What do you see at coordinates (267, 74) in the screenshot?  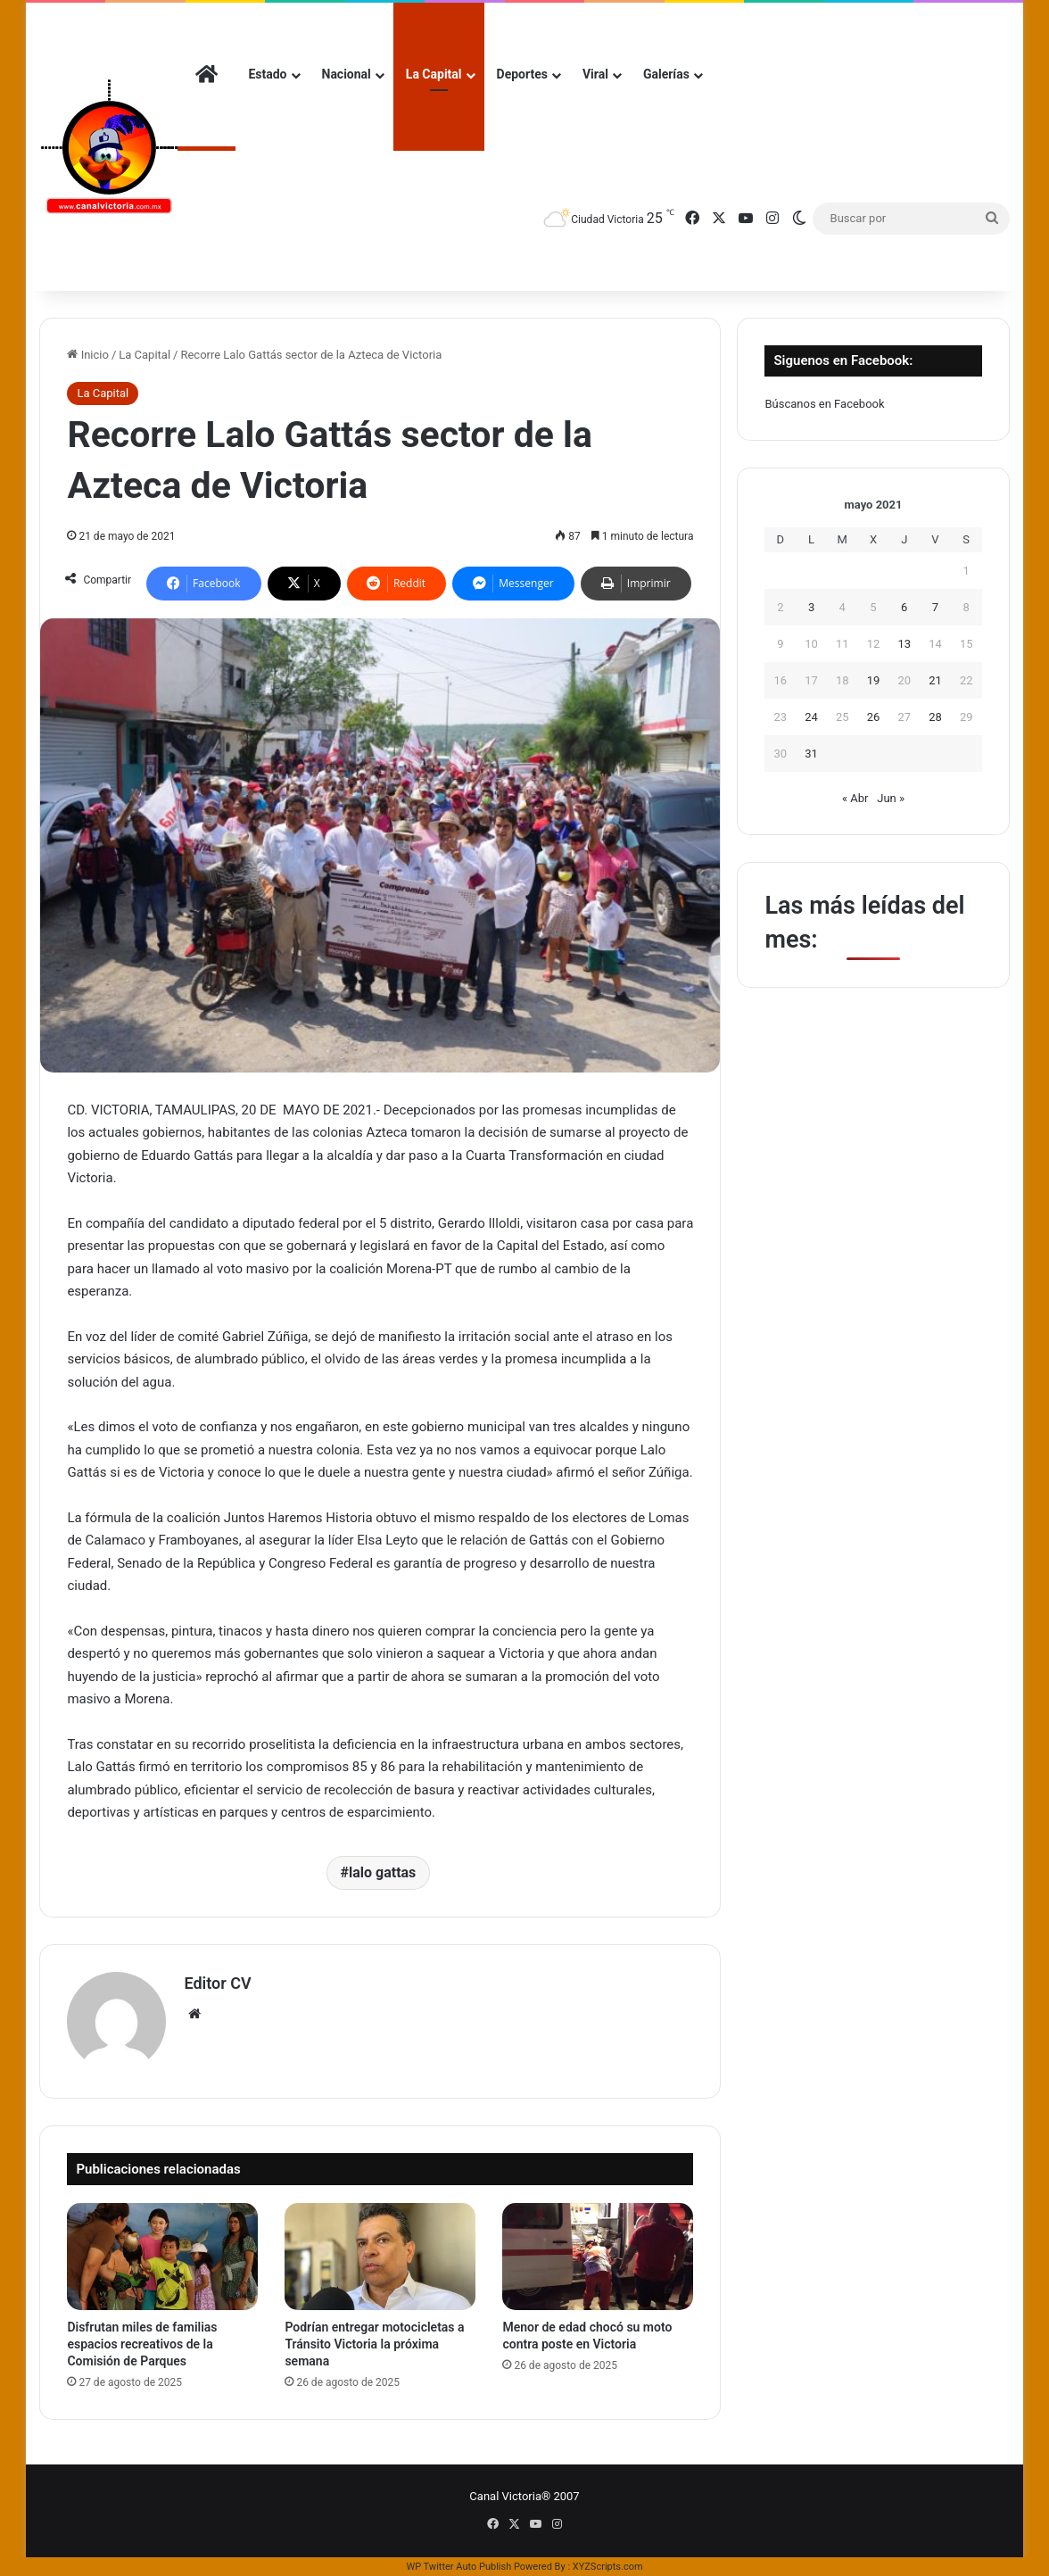 I see `Estado` at bounding box center [267, 74].